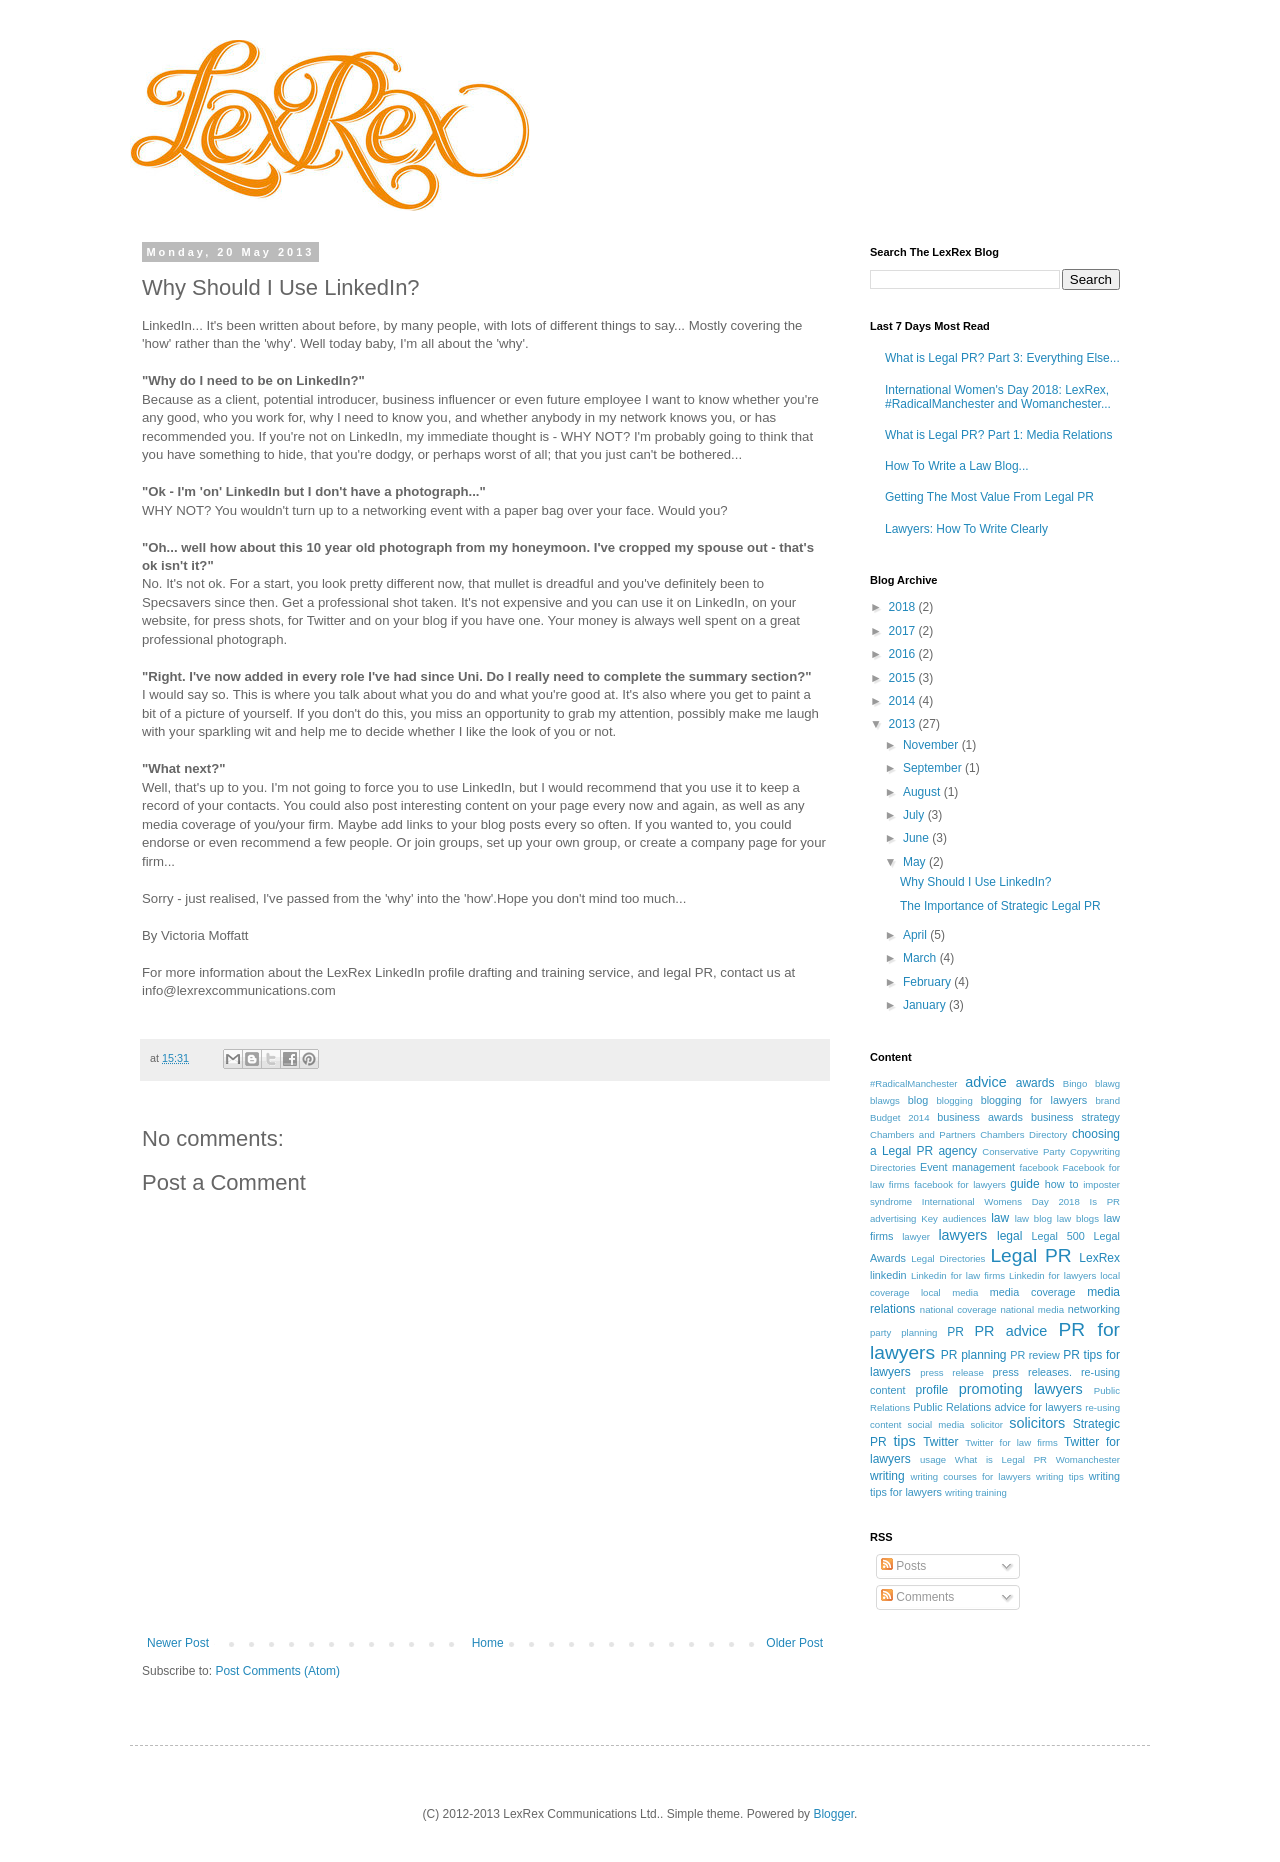  I want to click on business awards, so click(980, 1117).